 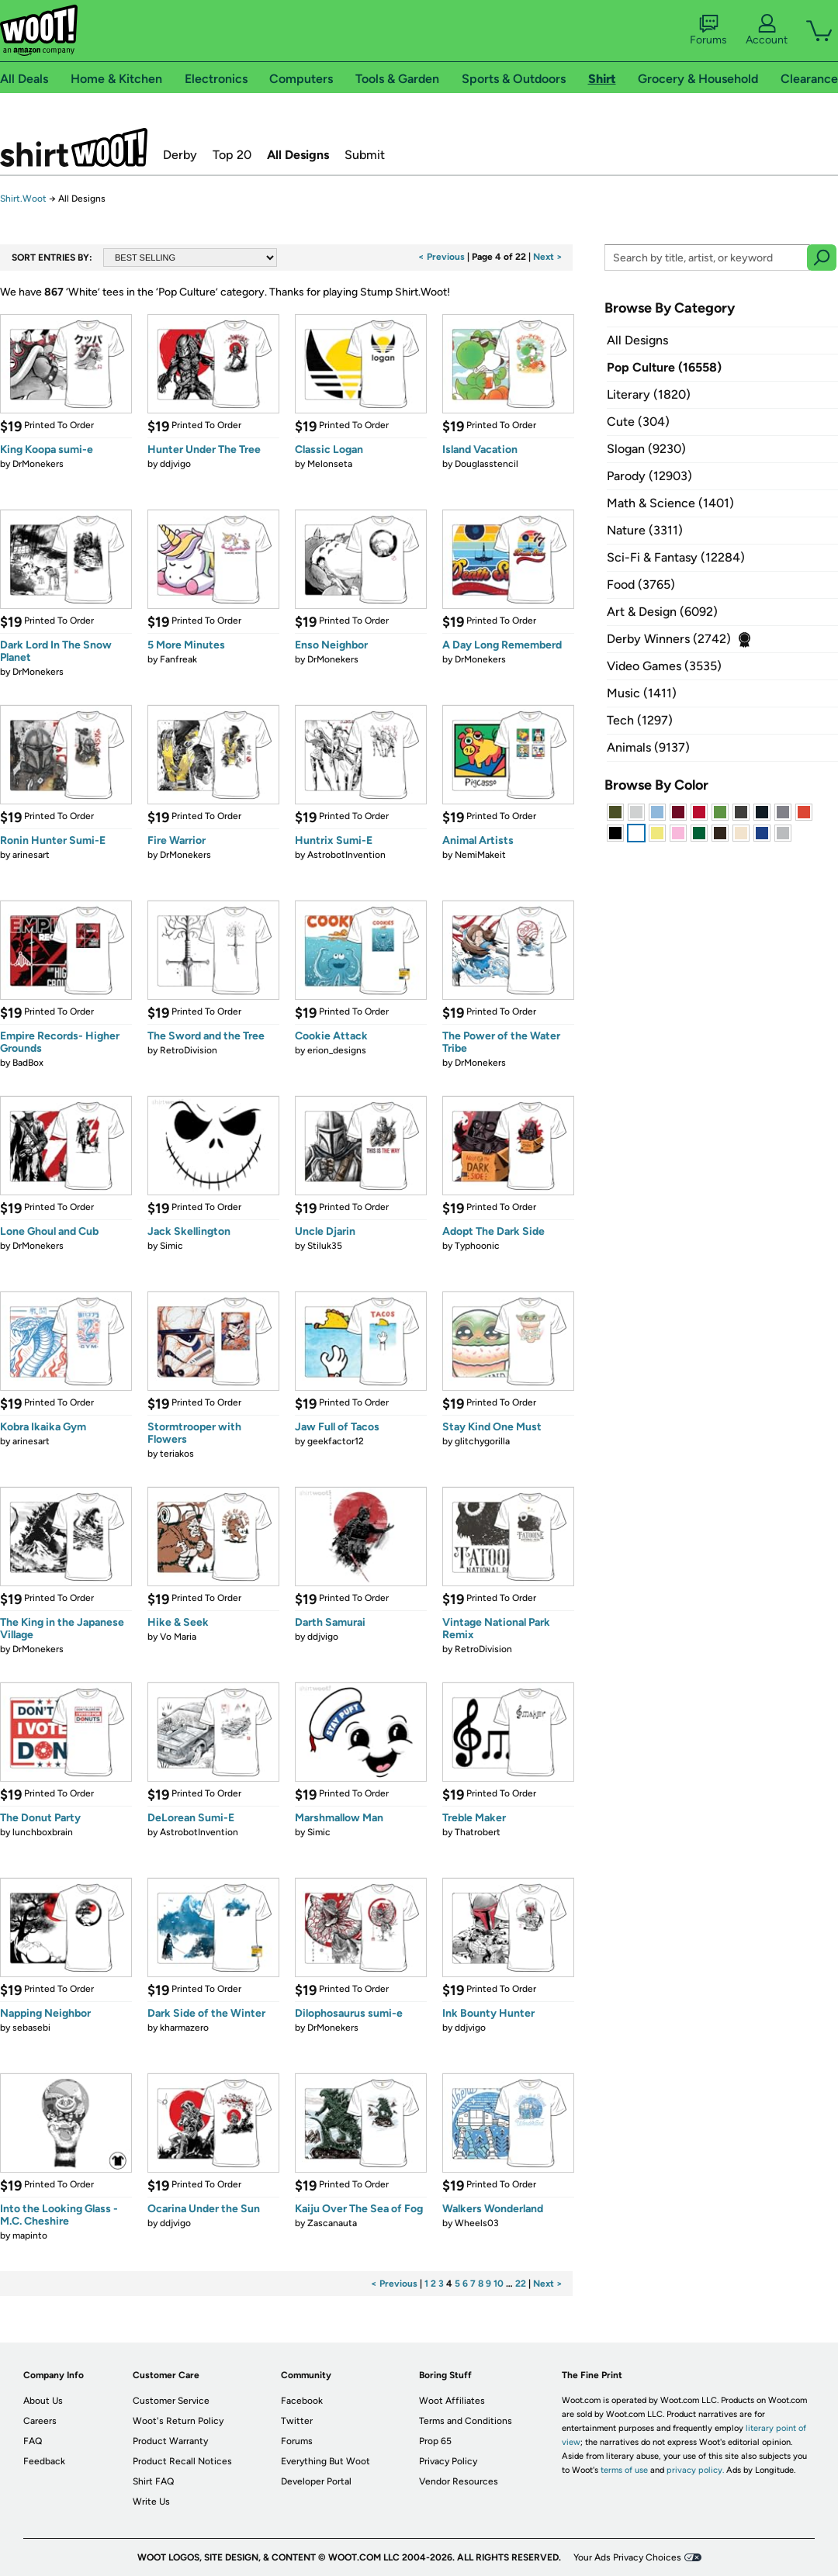 I want to click on Music (1411), so click(x=642, y=693).